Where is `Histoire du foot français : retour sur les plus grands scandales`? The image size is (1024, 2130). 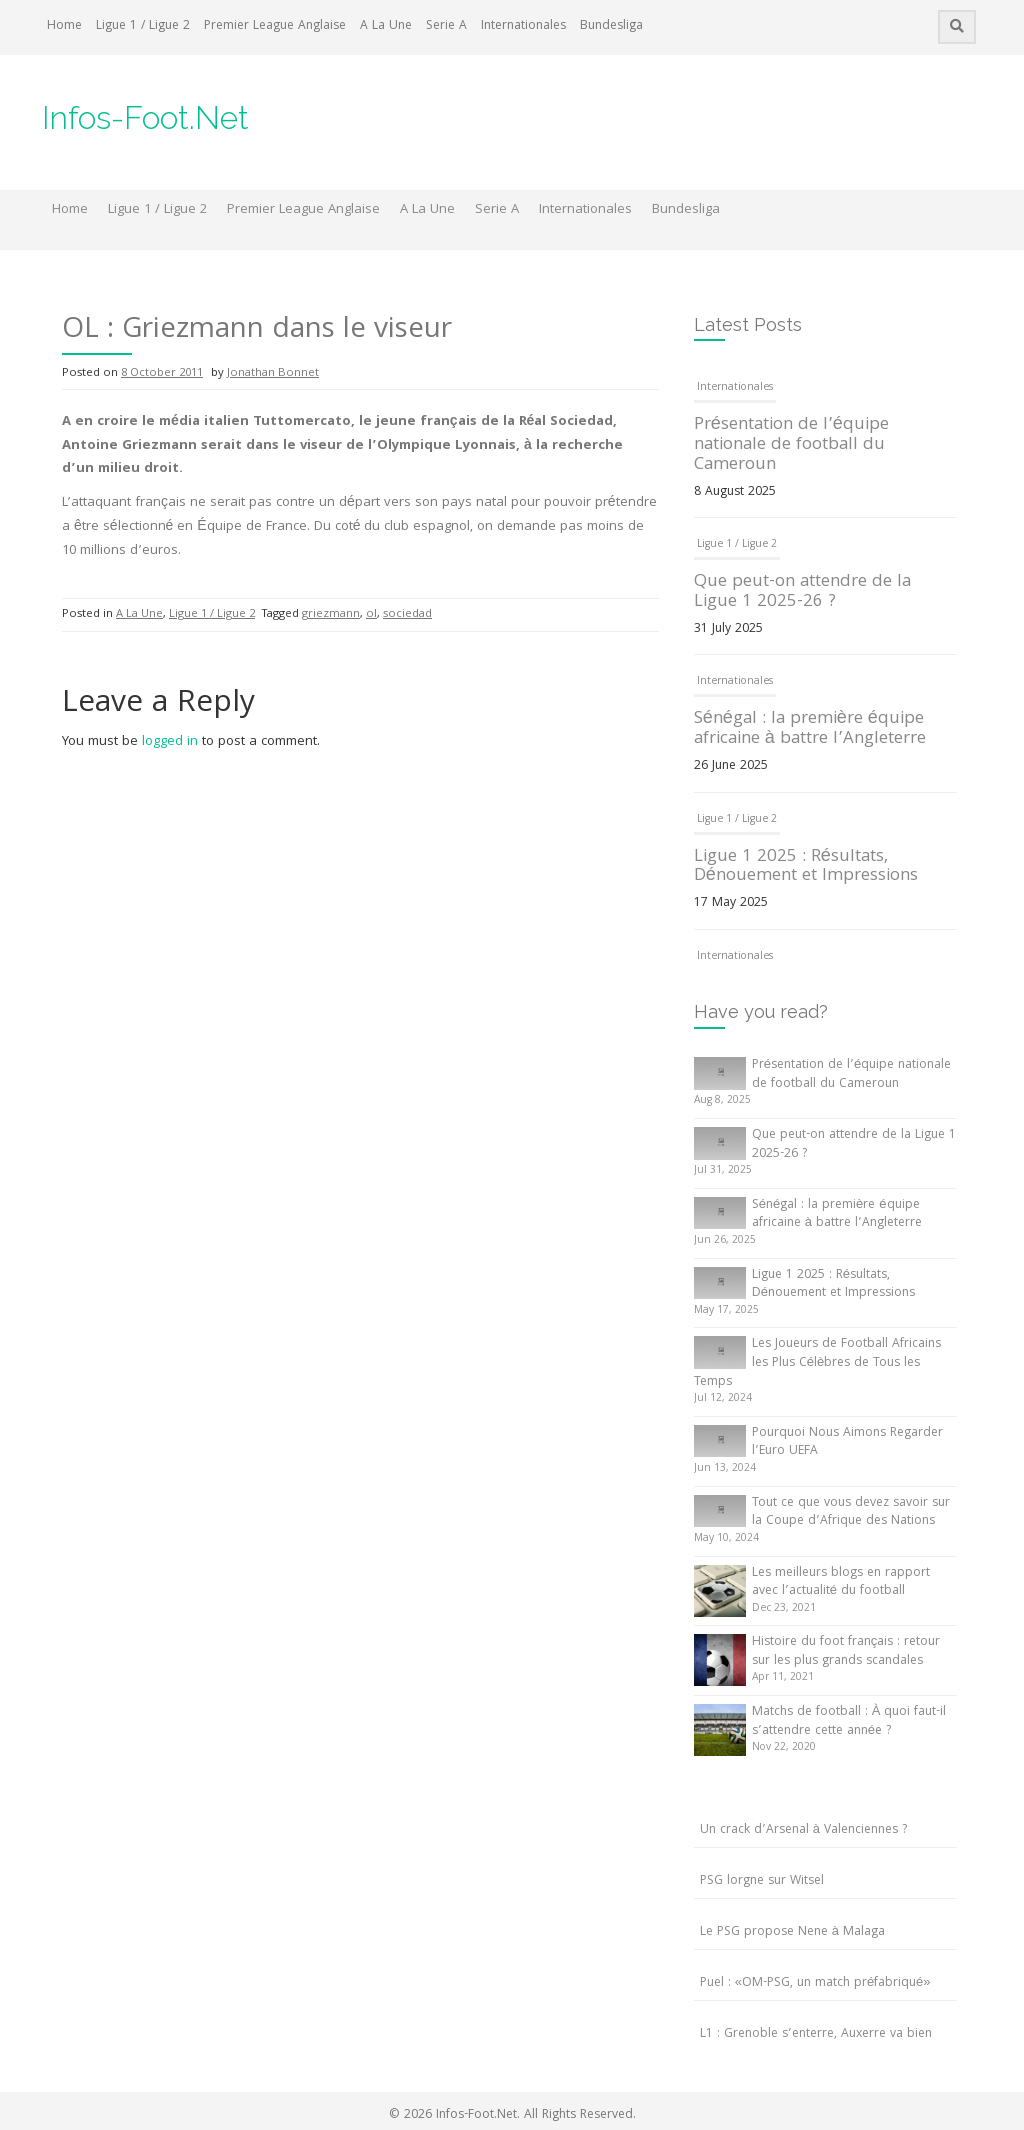
Histoire du foot français : retour sur les plus grands scandales is located at coordinates (846, 1652).